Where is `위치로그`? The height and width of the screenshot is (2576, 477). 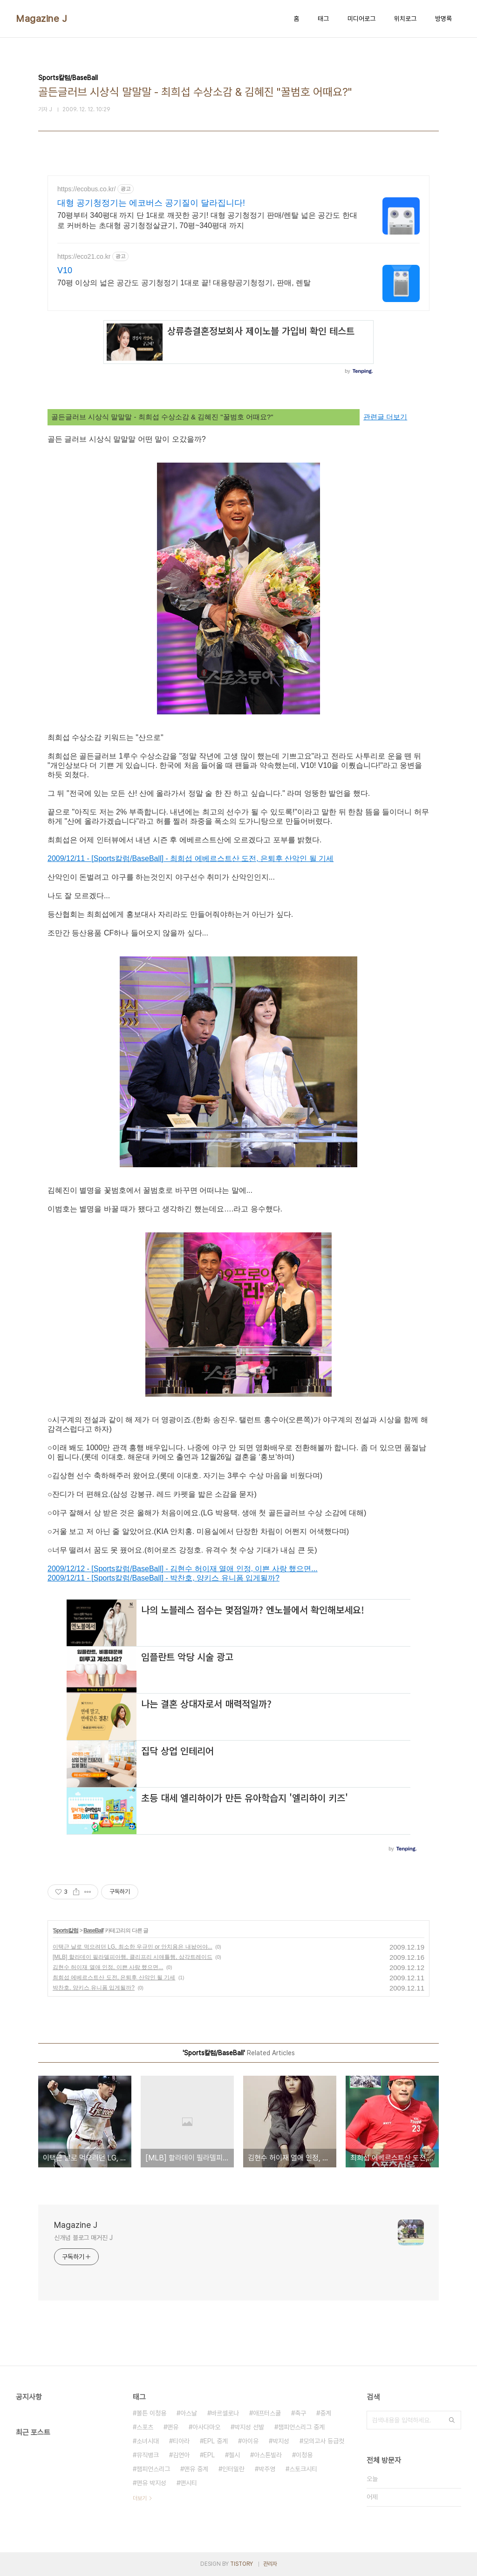
위치로그 is located at coordinates (405, 18).